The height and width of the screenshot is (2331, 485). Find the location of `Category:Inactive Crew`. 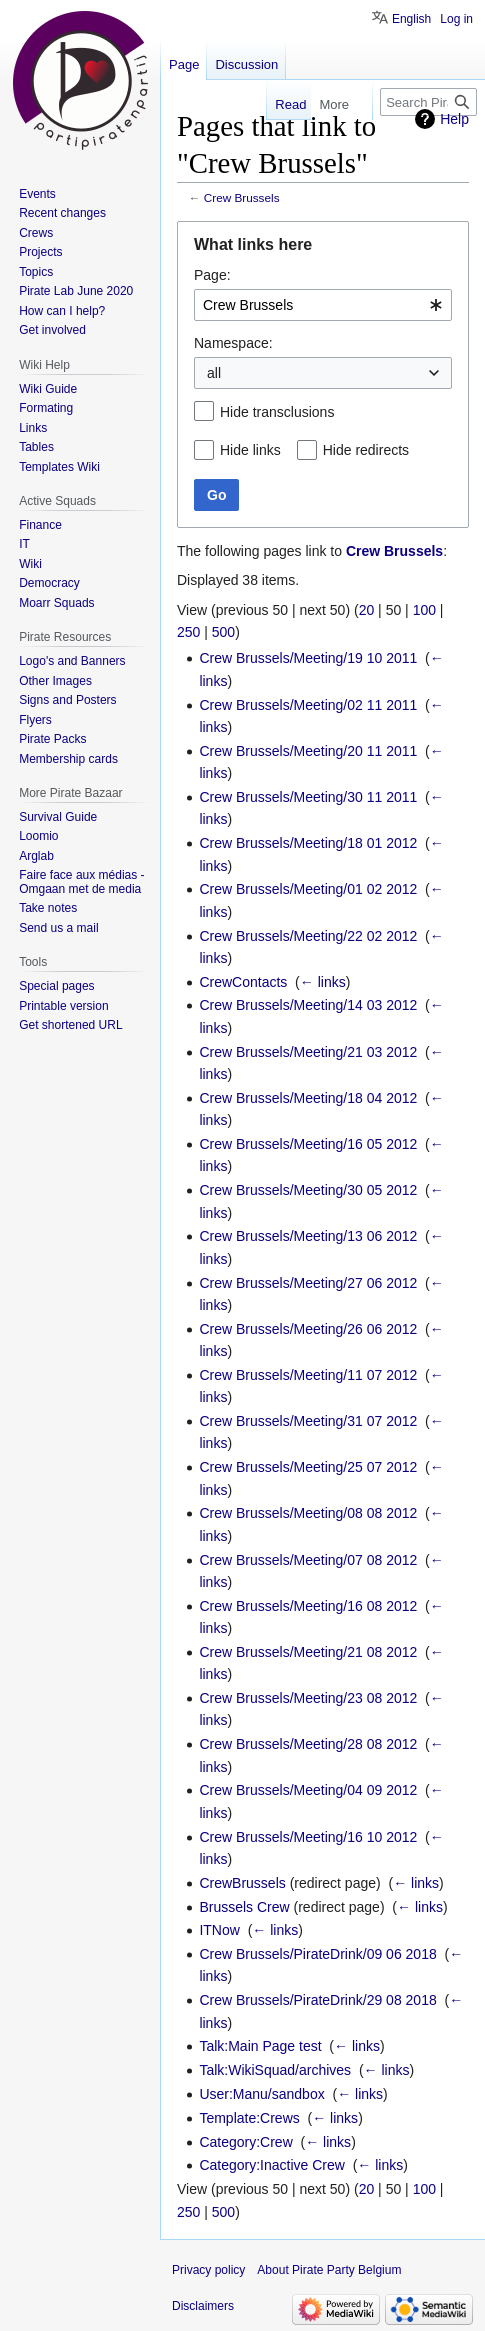

Category:Inactive Crew is located at coordinates (272, 2165).